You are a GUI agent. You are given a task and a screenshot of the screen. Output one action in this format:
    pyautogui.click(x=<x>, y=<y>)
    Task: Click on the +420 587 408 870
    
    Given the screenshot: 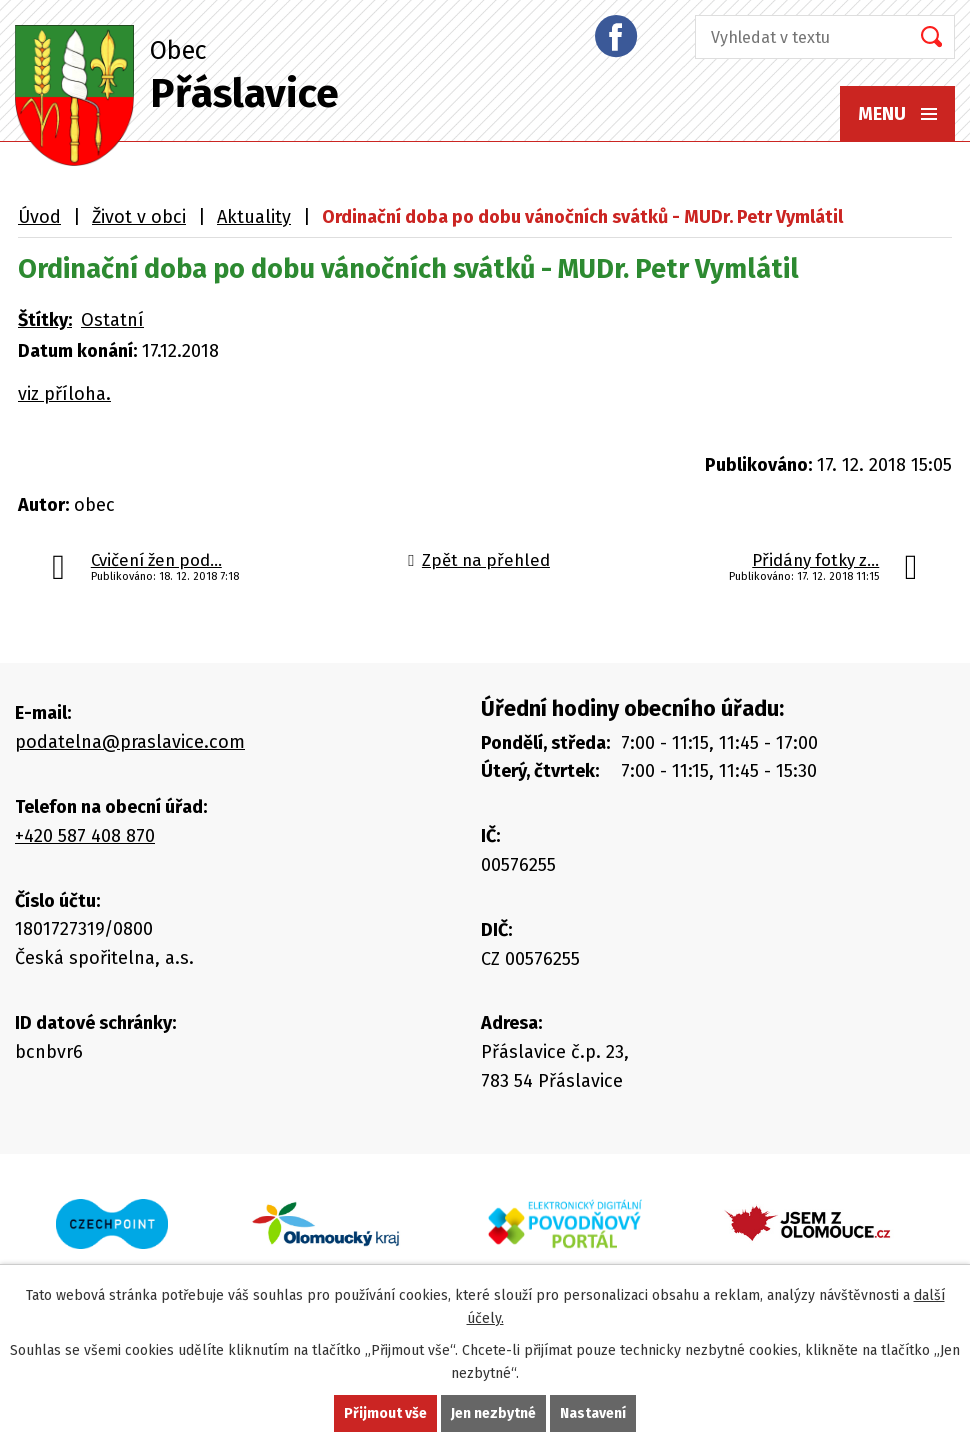 What is the action you would take?
    pyautogui.click(x=85, y=836)
    